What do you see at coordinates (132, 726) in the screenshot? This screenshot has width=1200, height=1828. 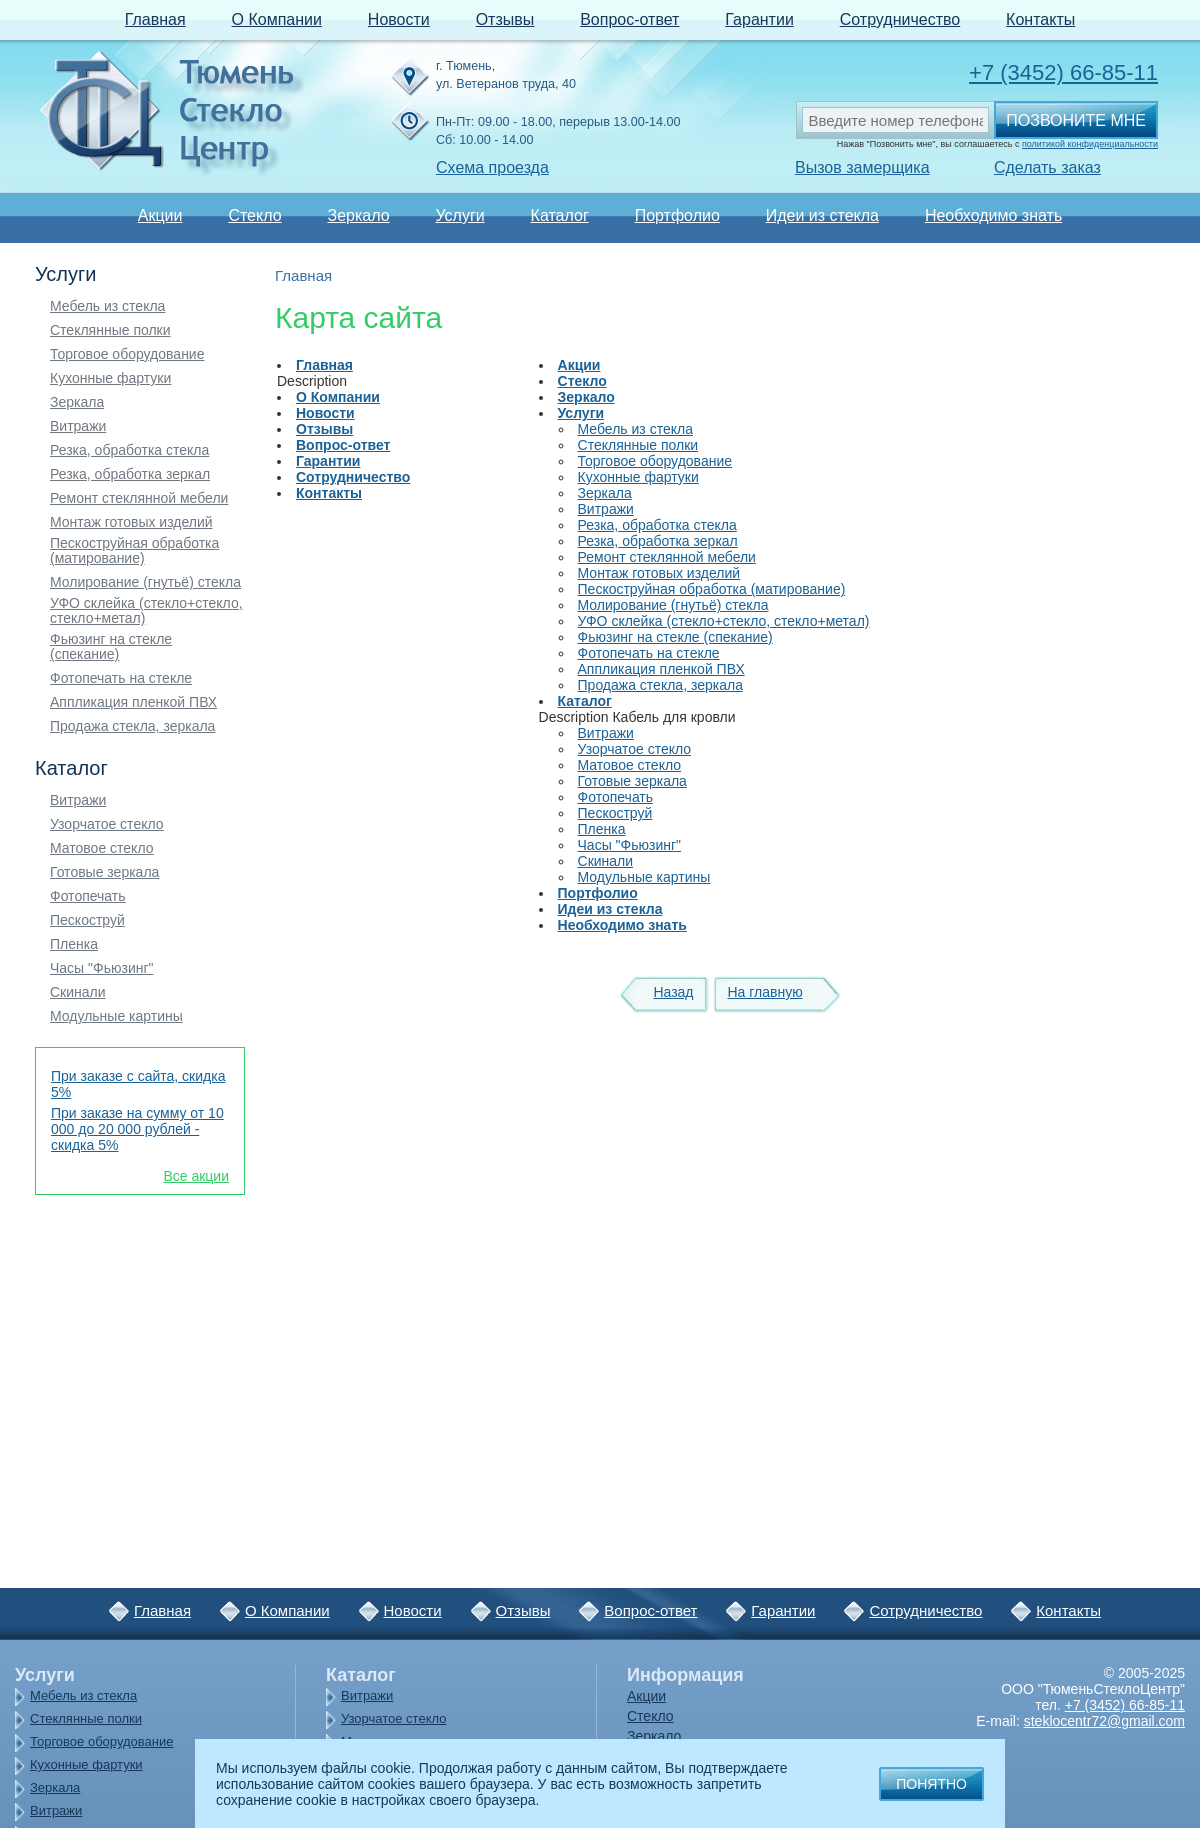 I see `Продажа стекла, зеркала` at bounding box center [132, 726].